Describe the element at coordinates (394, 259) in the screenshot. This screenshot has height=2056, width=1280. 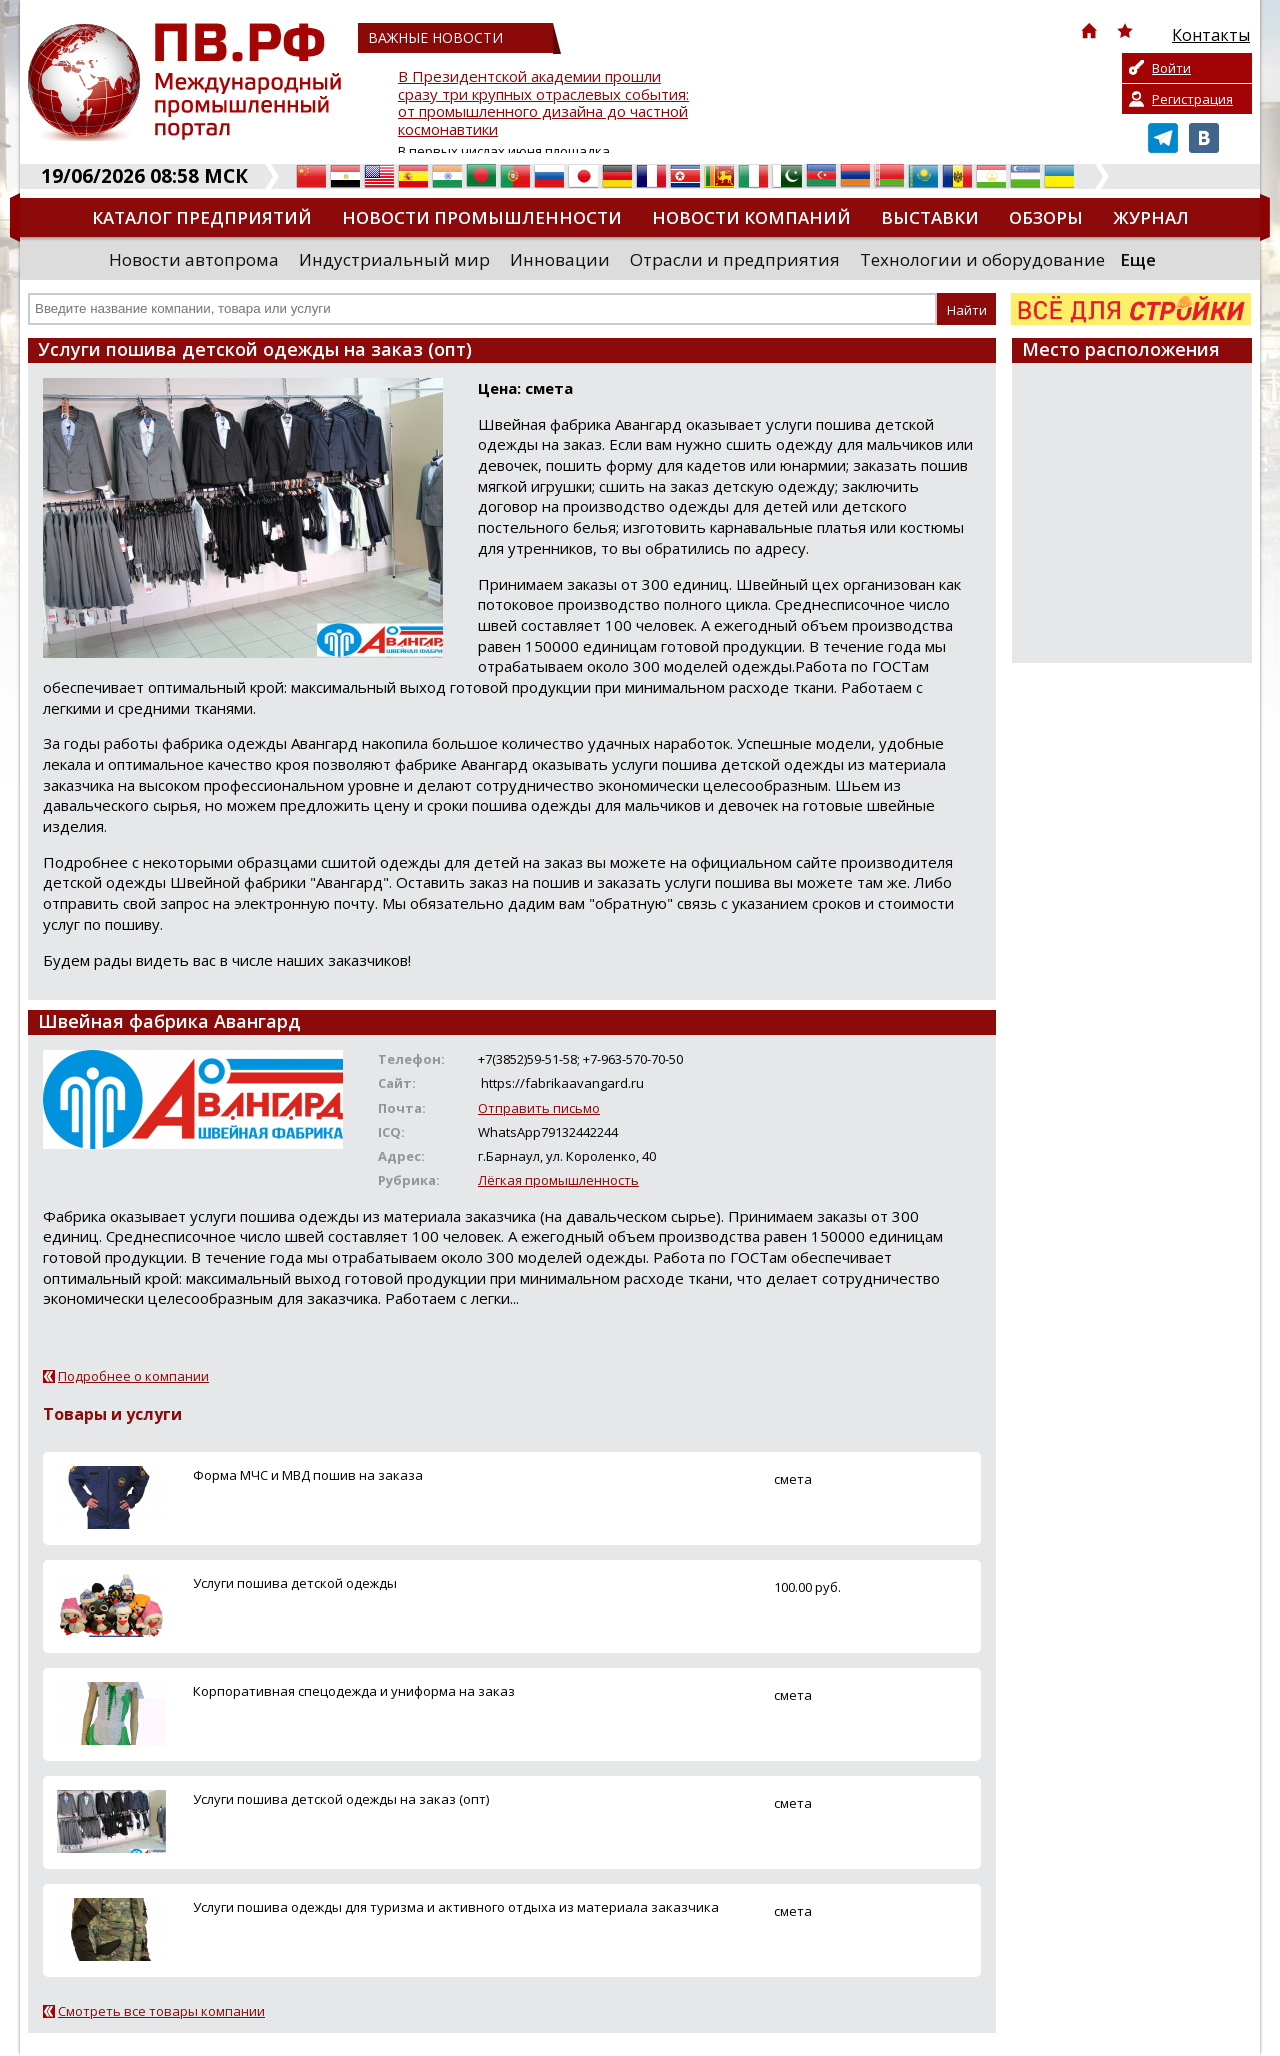
I see `Индустриальный мир` at that location.